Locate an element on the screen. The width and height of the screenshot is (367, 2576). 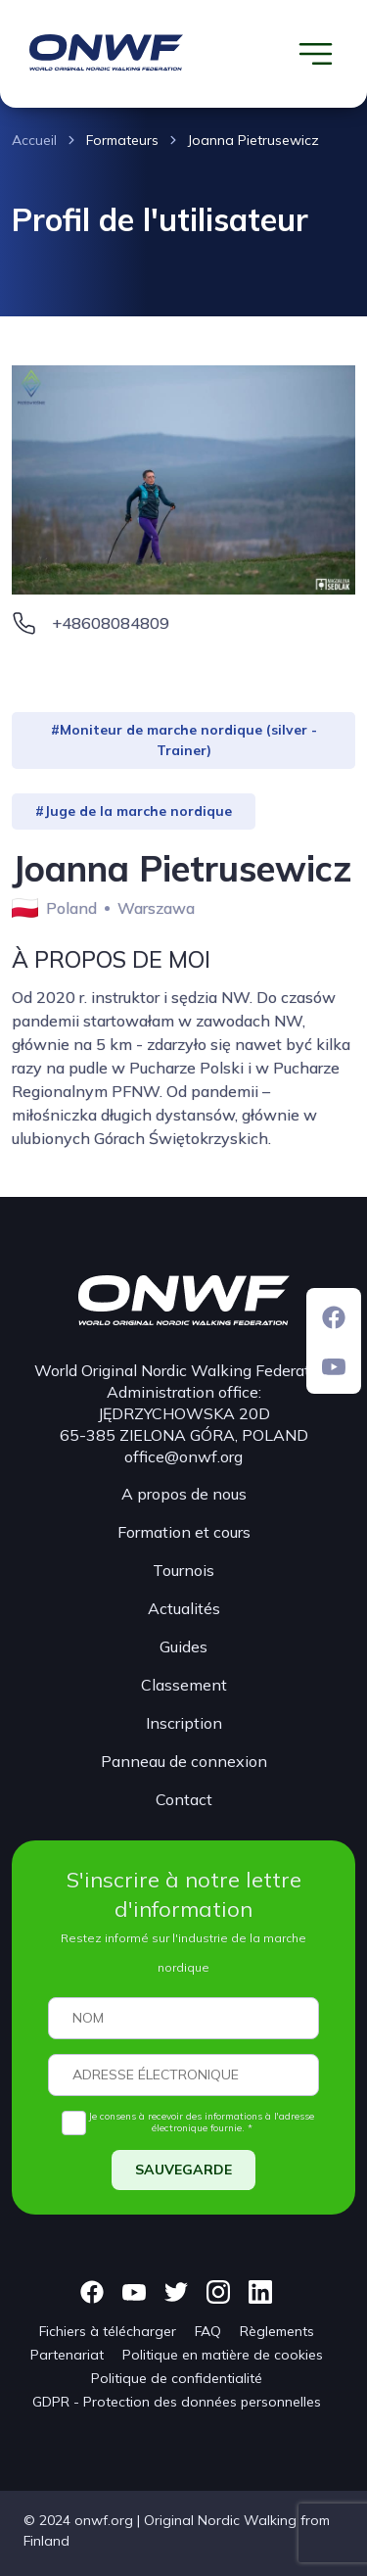
Joanna Pietrusewicz is located at coordinates (253, 140).